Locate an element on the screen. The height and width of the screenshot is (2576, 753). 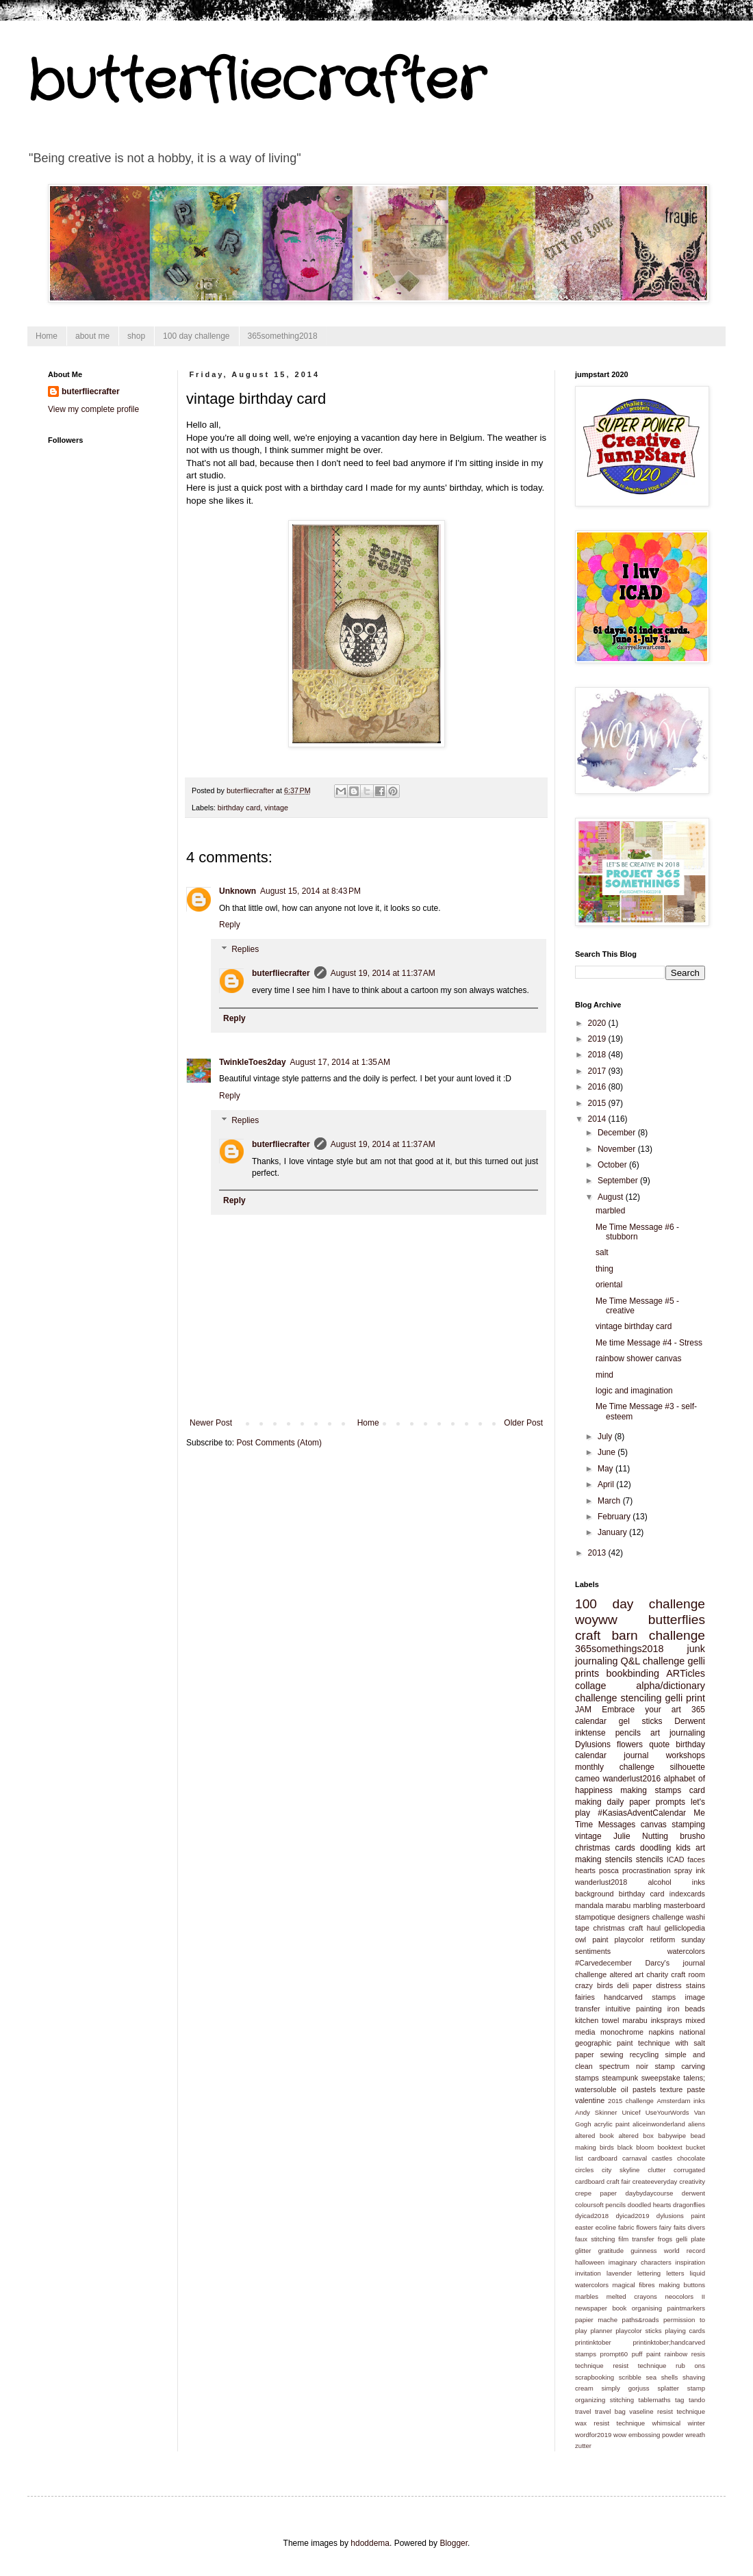
sweepstake is located at coordinates (660, 2078).